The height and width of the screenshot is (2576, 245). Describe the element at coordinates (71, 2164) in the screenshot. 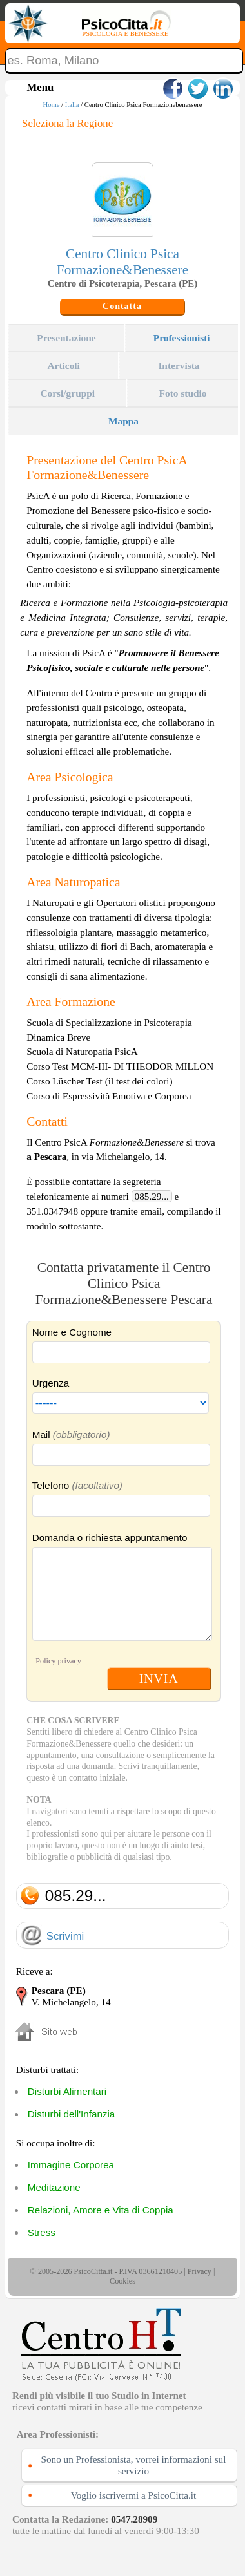

I see `Immagine Corporea` at that location.